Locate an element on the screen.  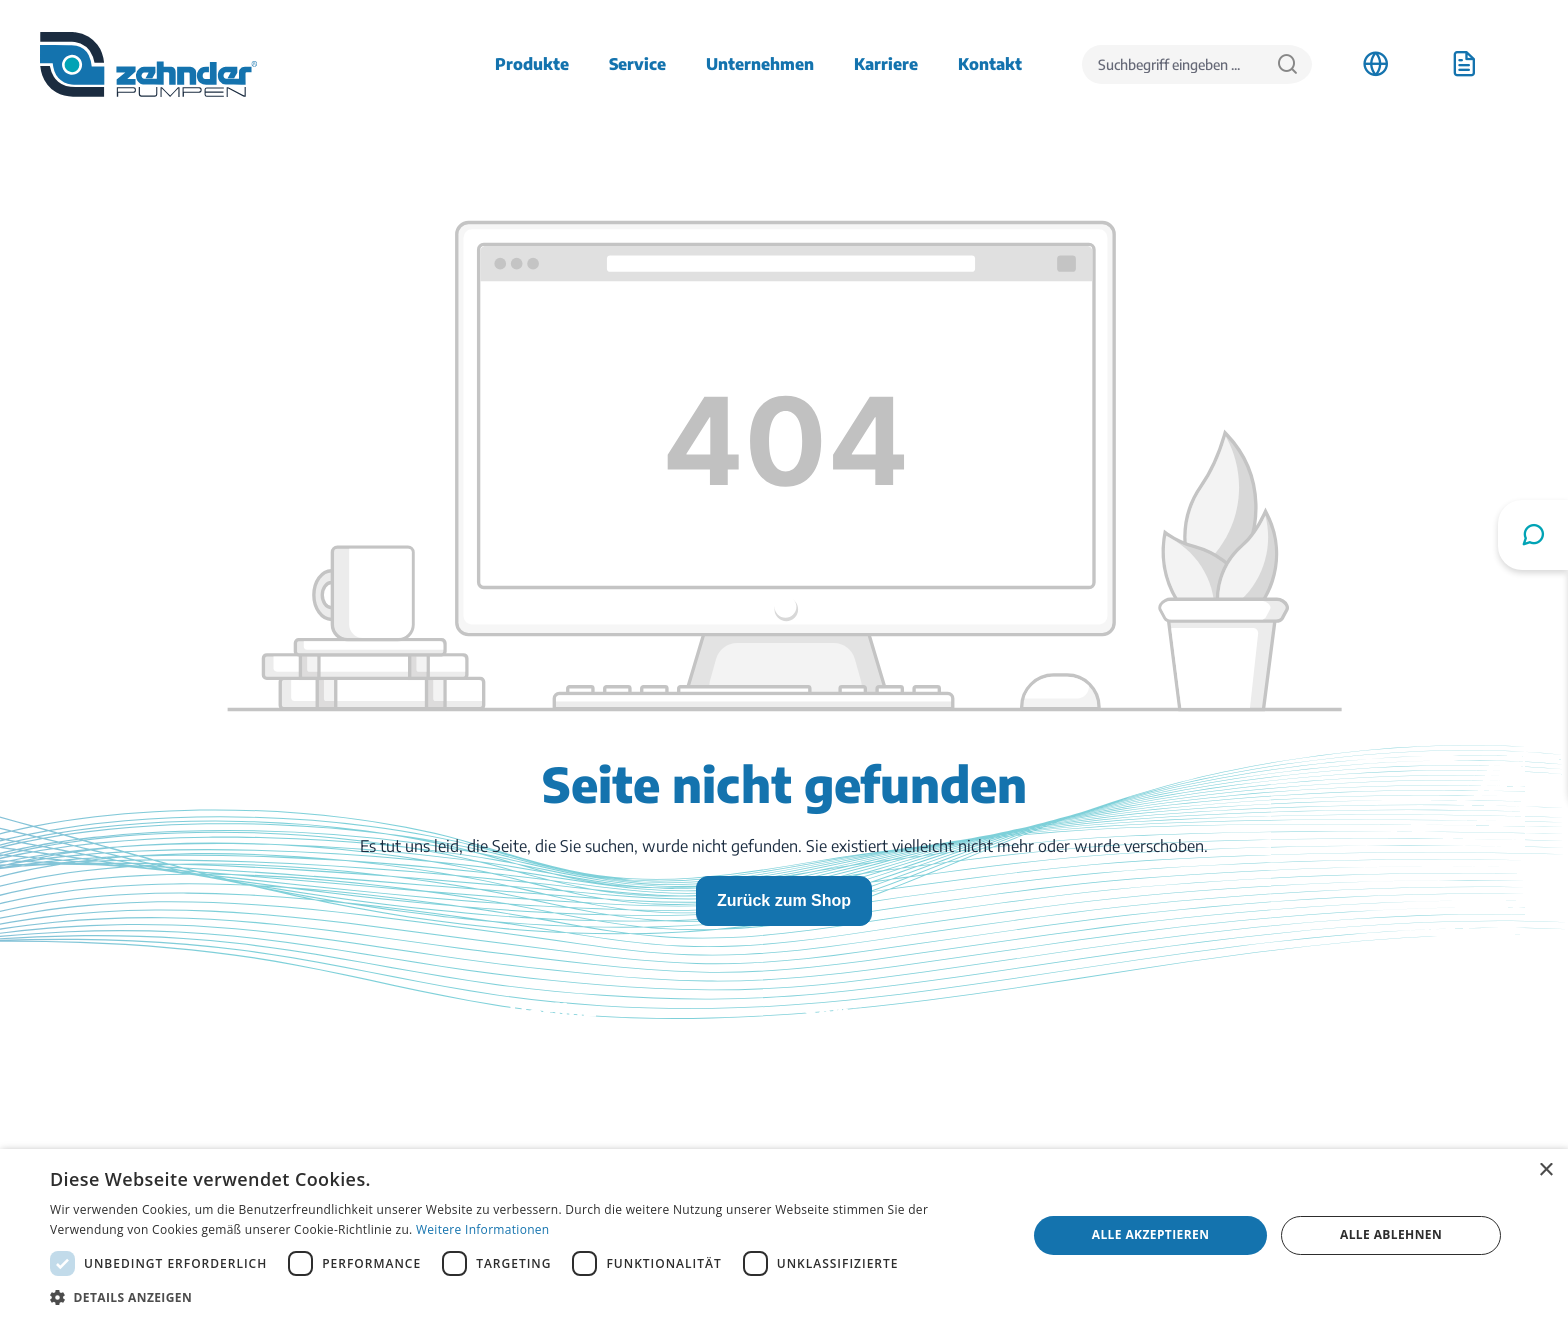
Zurück zum Shop is located at coordinates (784, 900).